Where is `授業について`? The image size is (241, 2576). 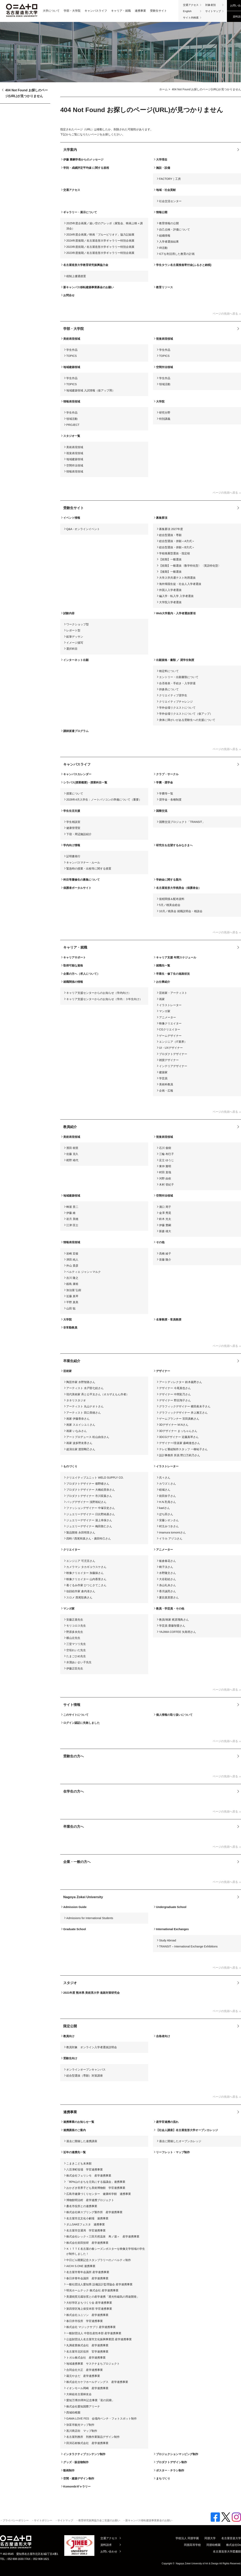
授業について is located at coordinates (74, 793).